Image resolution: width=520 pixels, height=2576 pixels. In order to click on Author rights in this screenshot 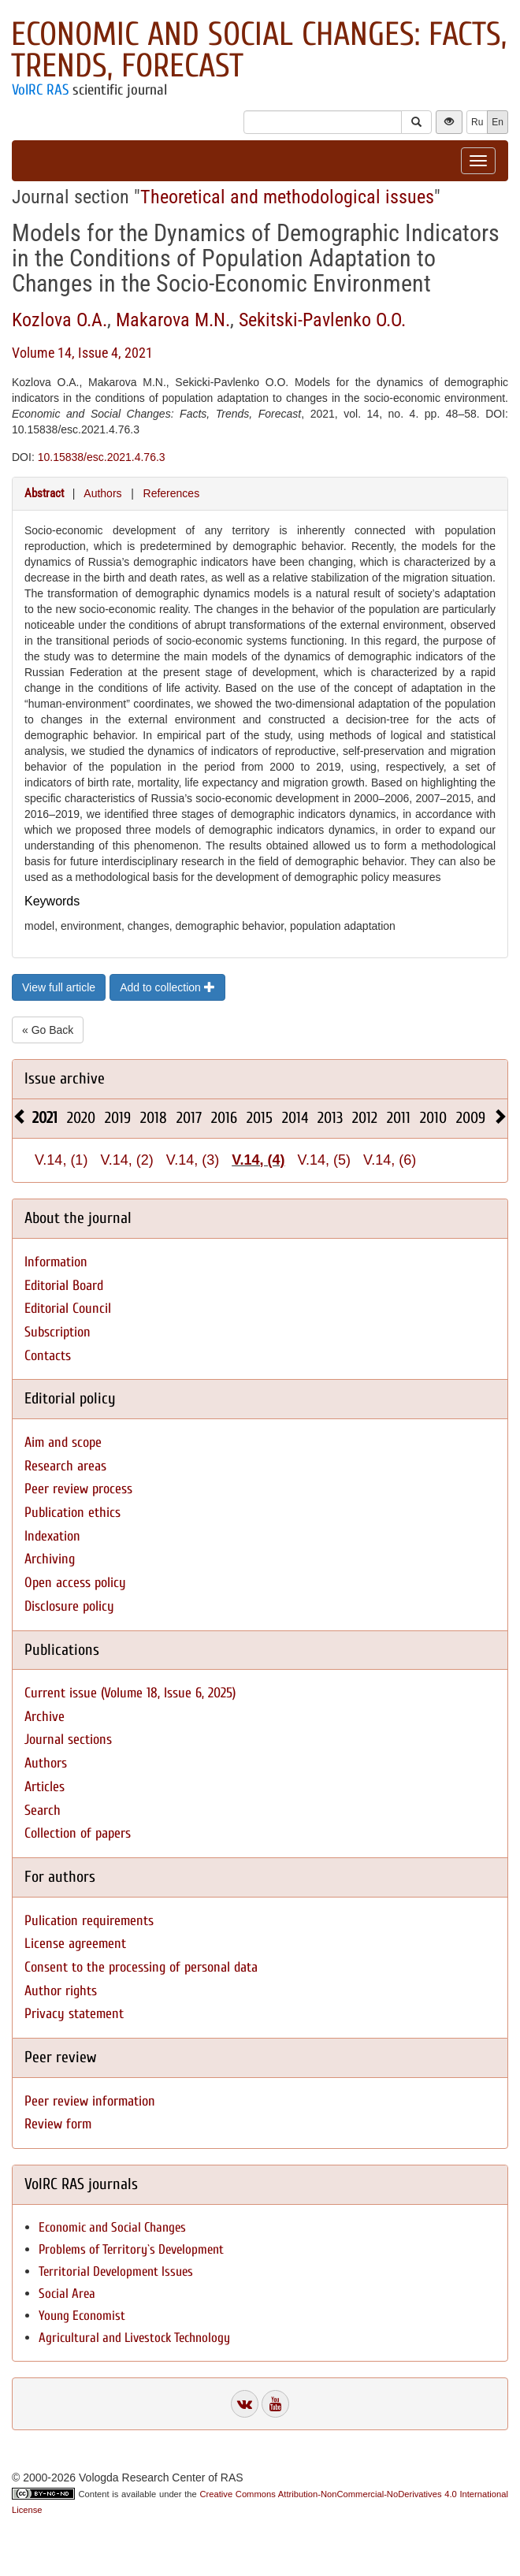, I will do `click(60, 1991)`.